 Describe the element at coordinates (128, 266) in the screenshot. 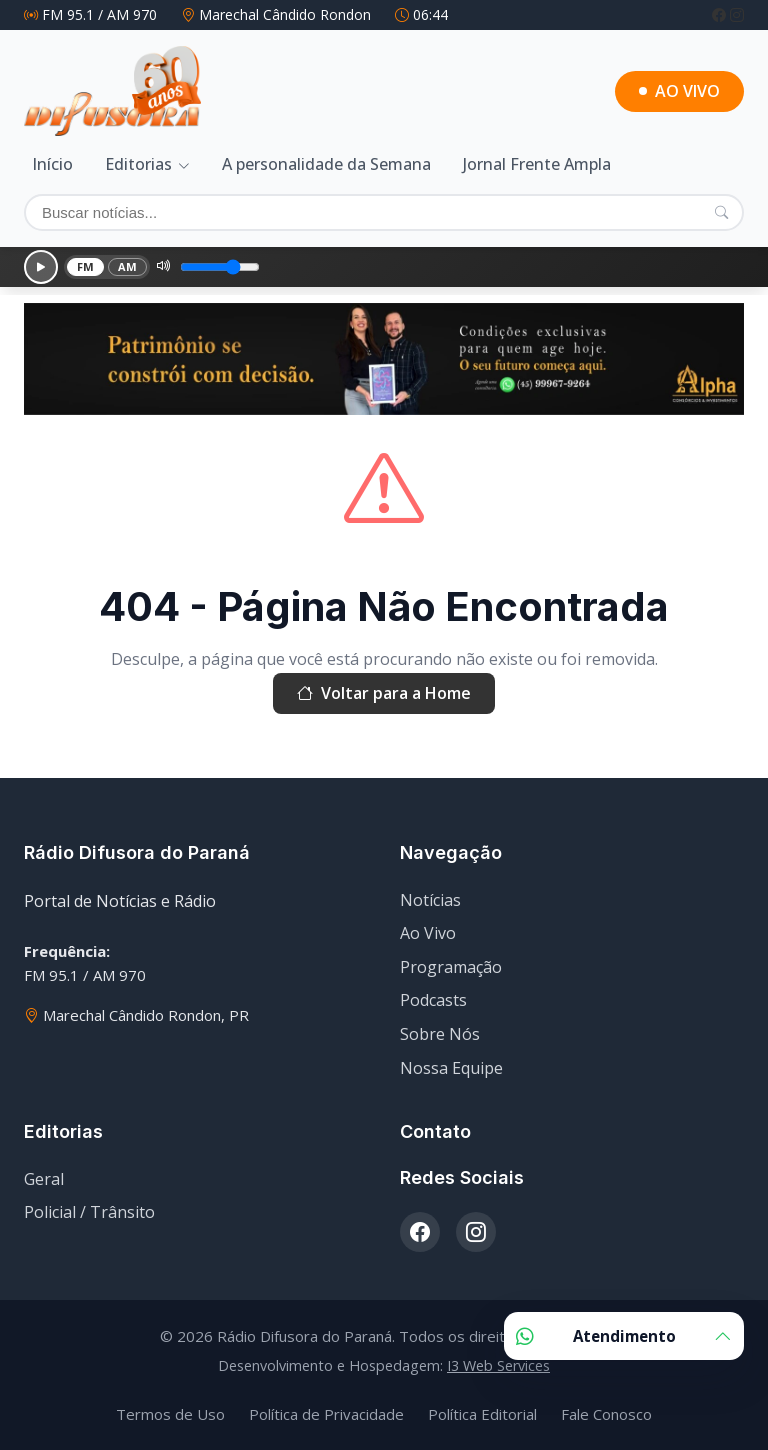

I see `AM` at that location.